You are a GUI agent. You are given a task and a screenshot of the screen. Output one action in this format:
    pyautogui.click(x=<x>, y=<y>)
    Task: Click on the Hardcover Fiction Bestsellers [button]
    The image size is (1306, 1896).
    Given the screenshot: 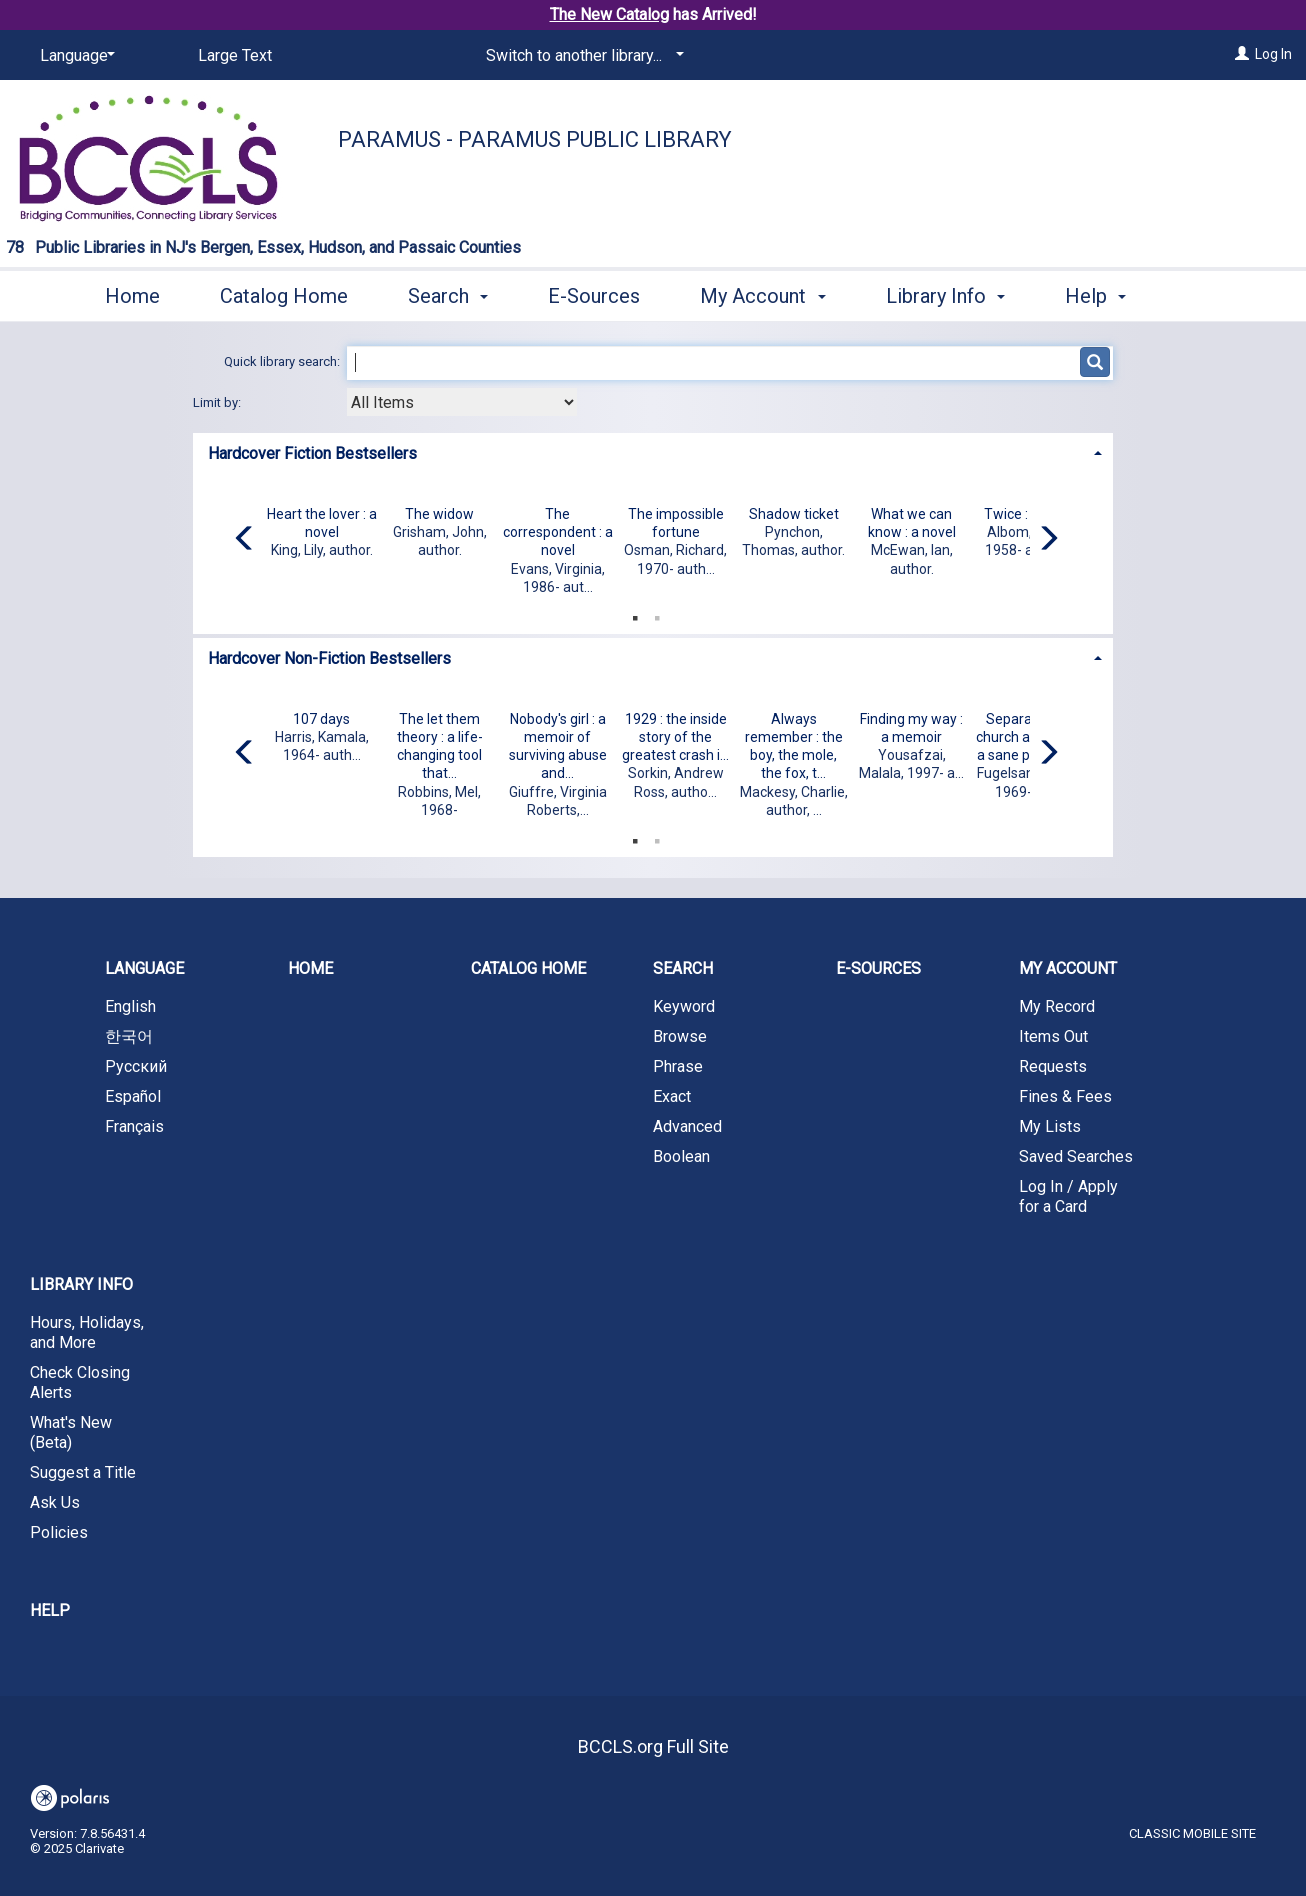 What is the action you would take?
    pyautogui.click(x=312, y=453)
    